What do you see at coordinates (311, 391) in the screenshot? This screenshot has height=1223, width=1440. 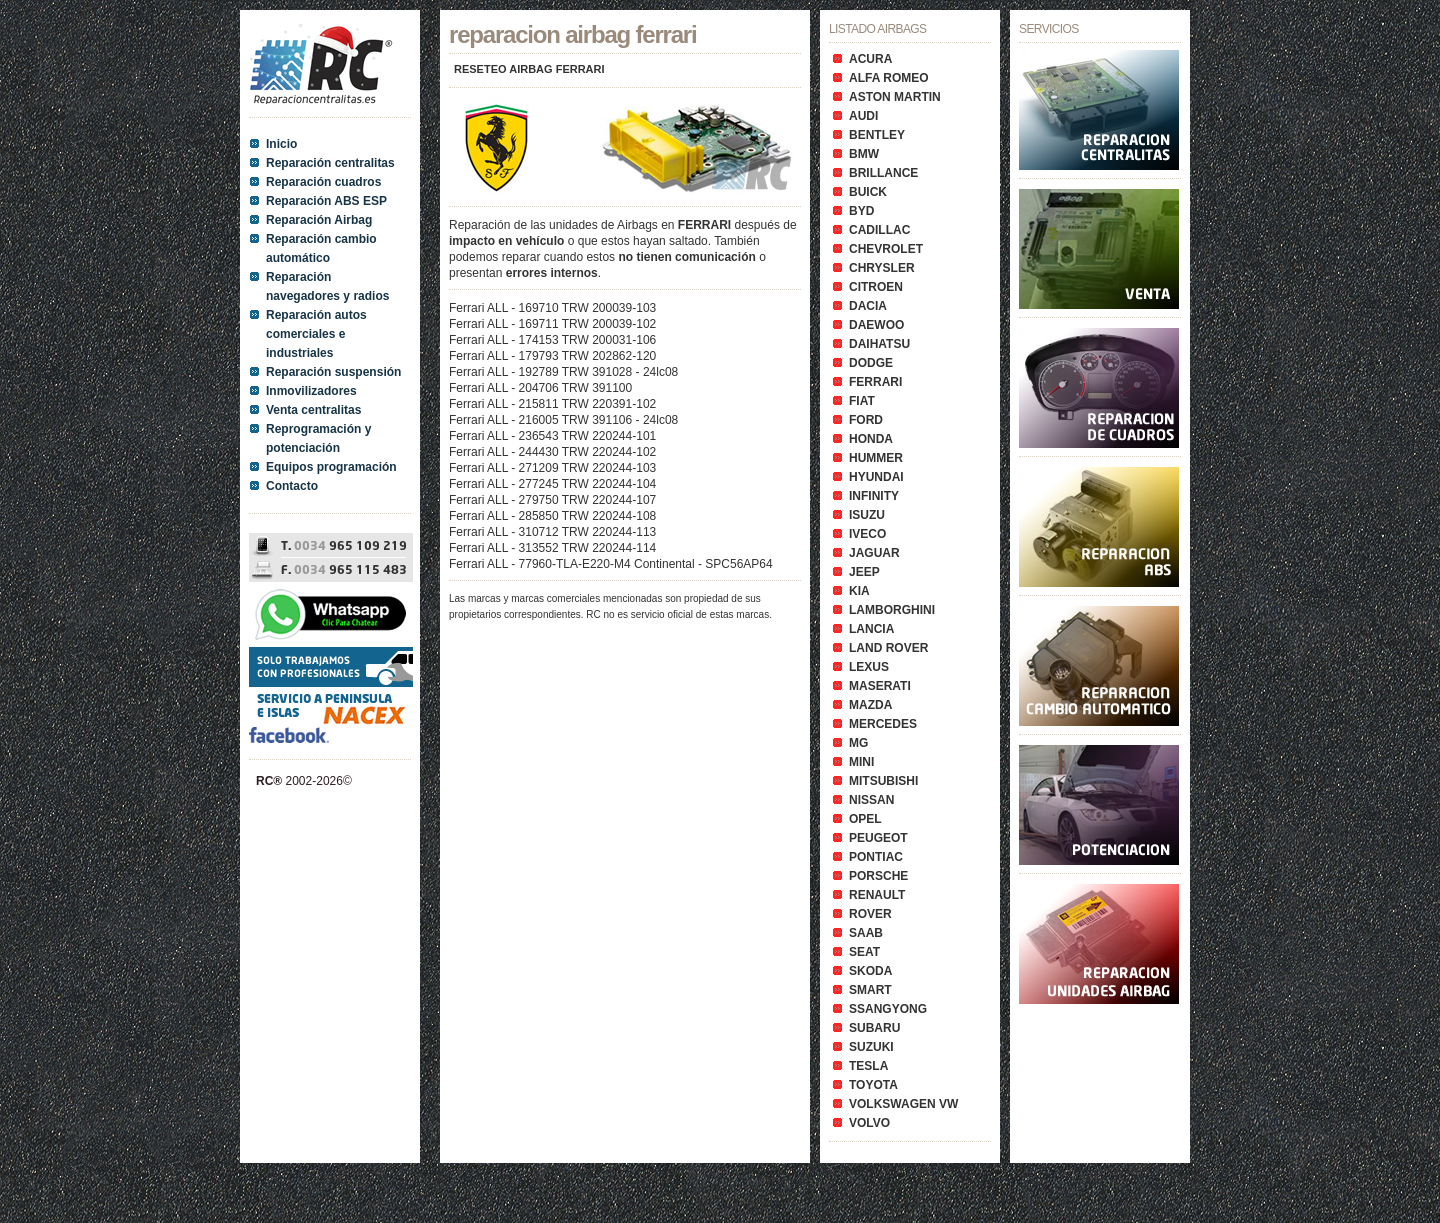 I see `Inmovilizadores` at bounding box center [311, 391].